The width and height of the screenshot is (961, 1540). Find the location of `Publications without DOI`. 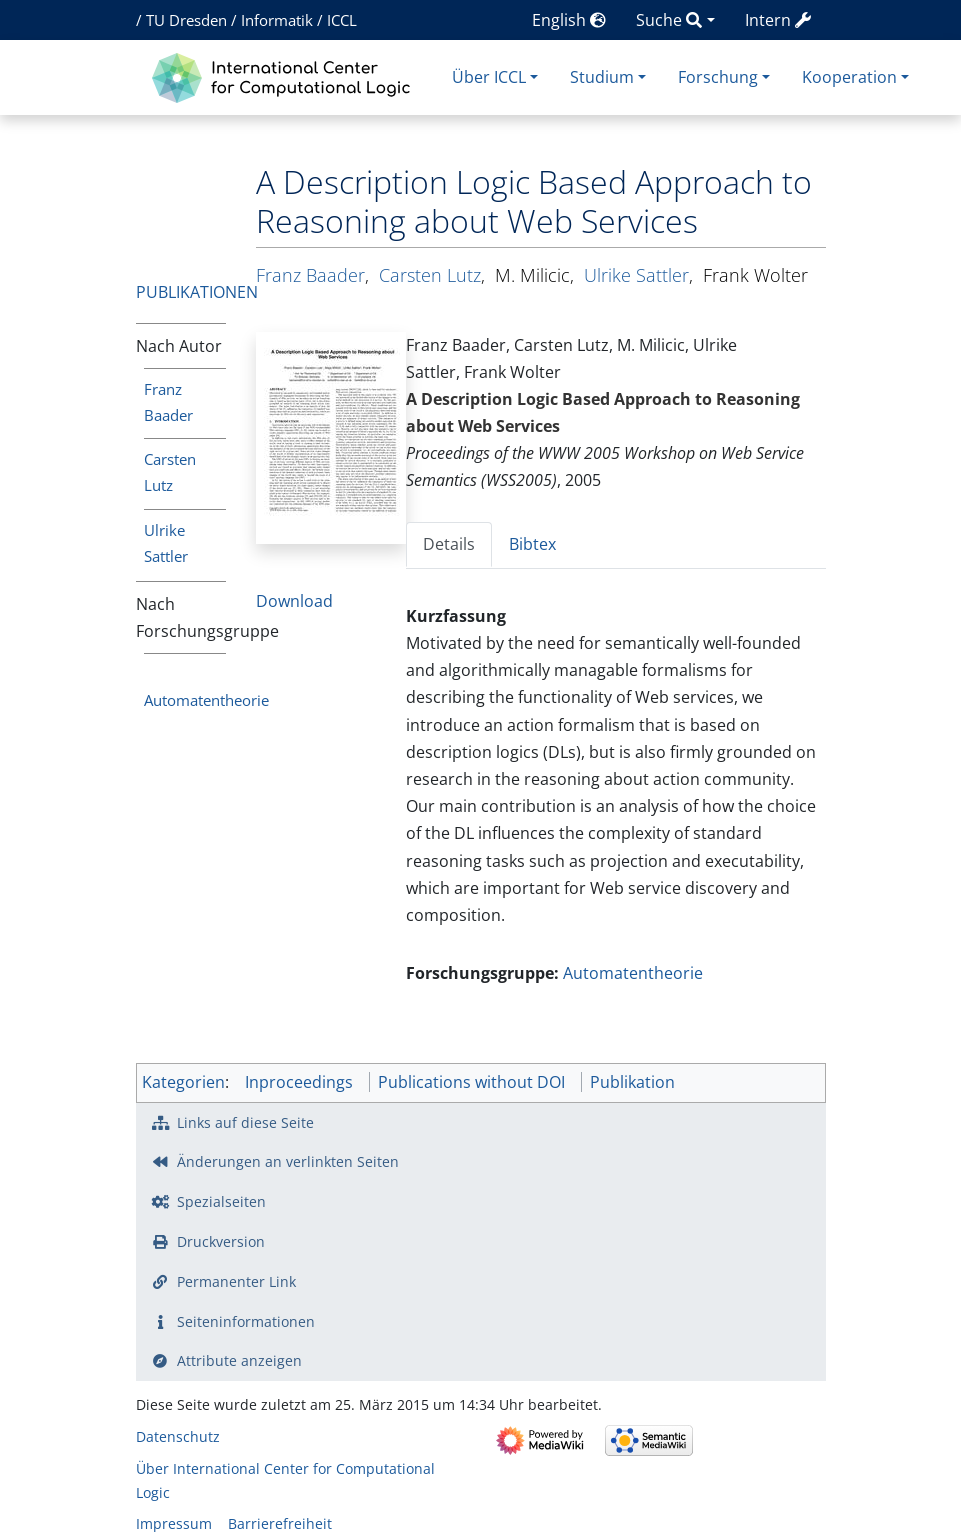

Publications without DOI is located at coordinates (471, 1082).